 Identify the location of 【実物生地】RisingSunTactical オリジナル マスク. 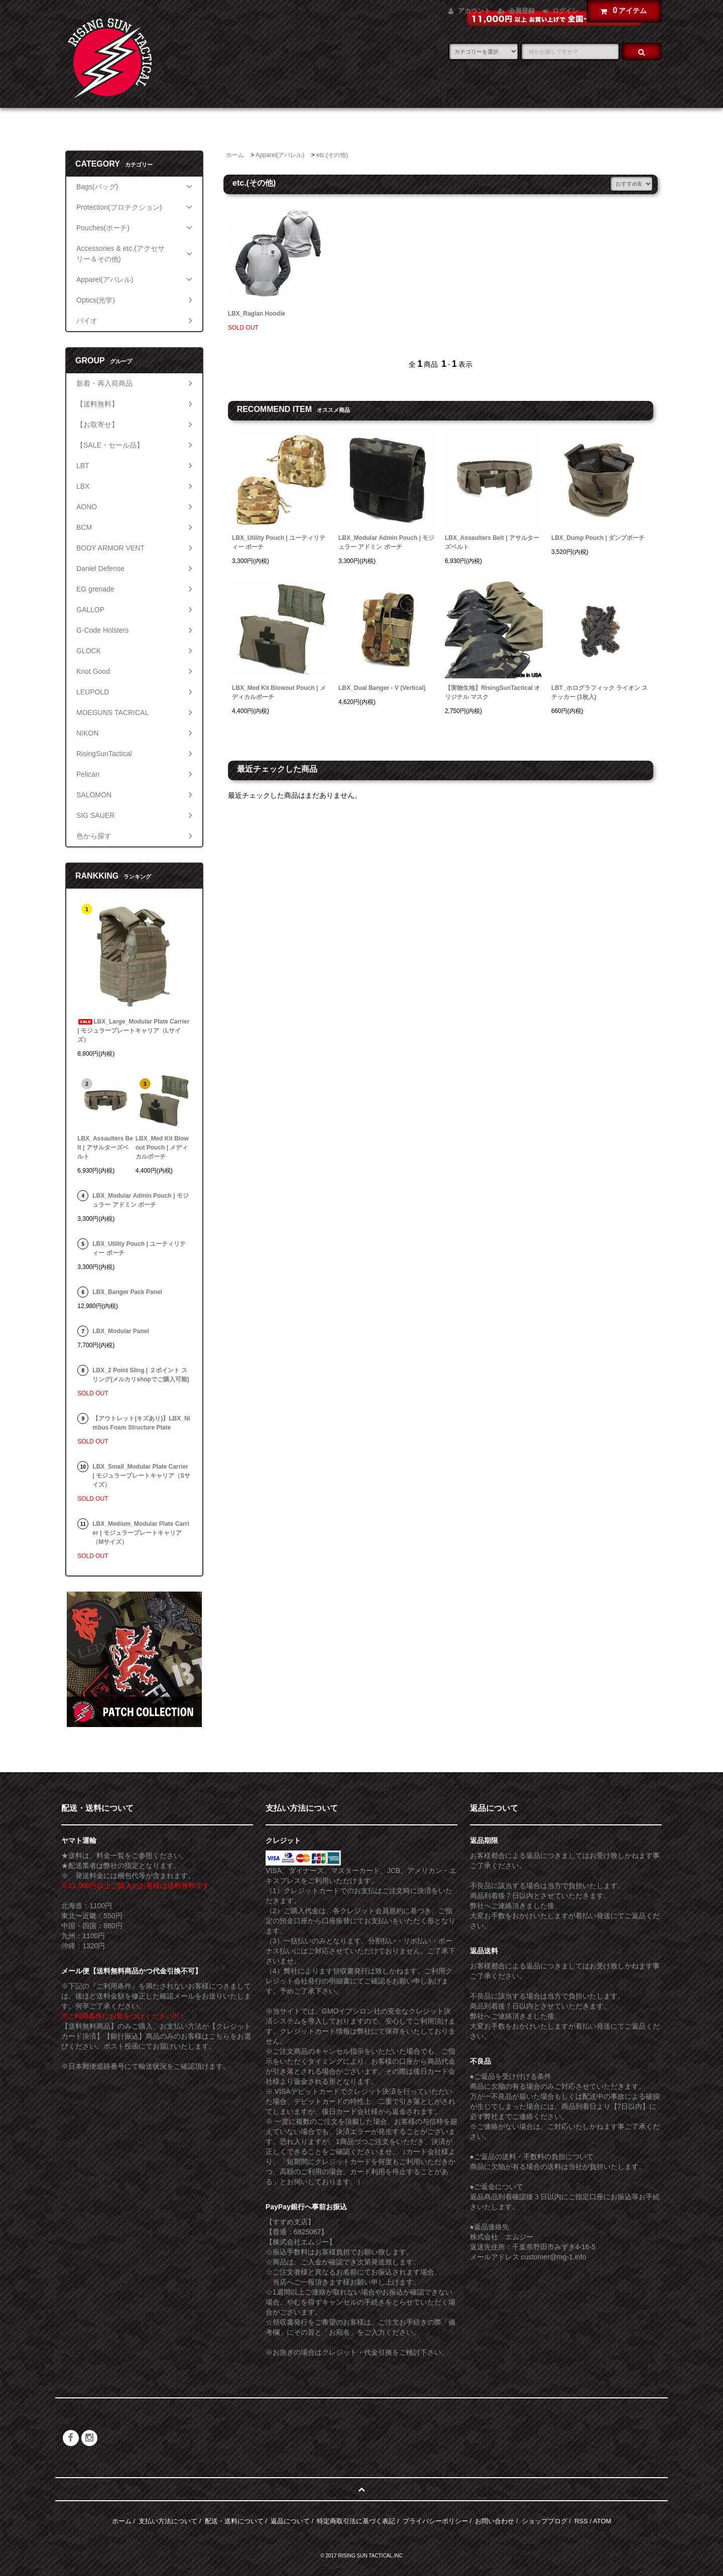
(492, 692).